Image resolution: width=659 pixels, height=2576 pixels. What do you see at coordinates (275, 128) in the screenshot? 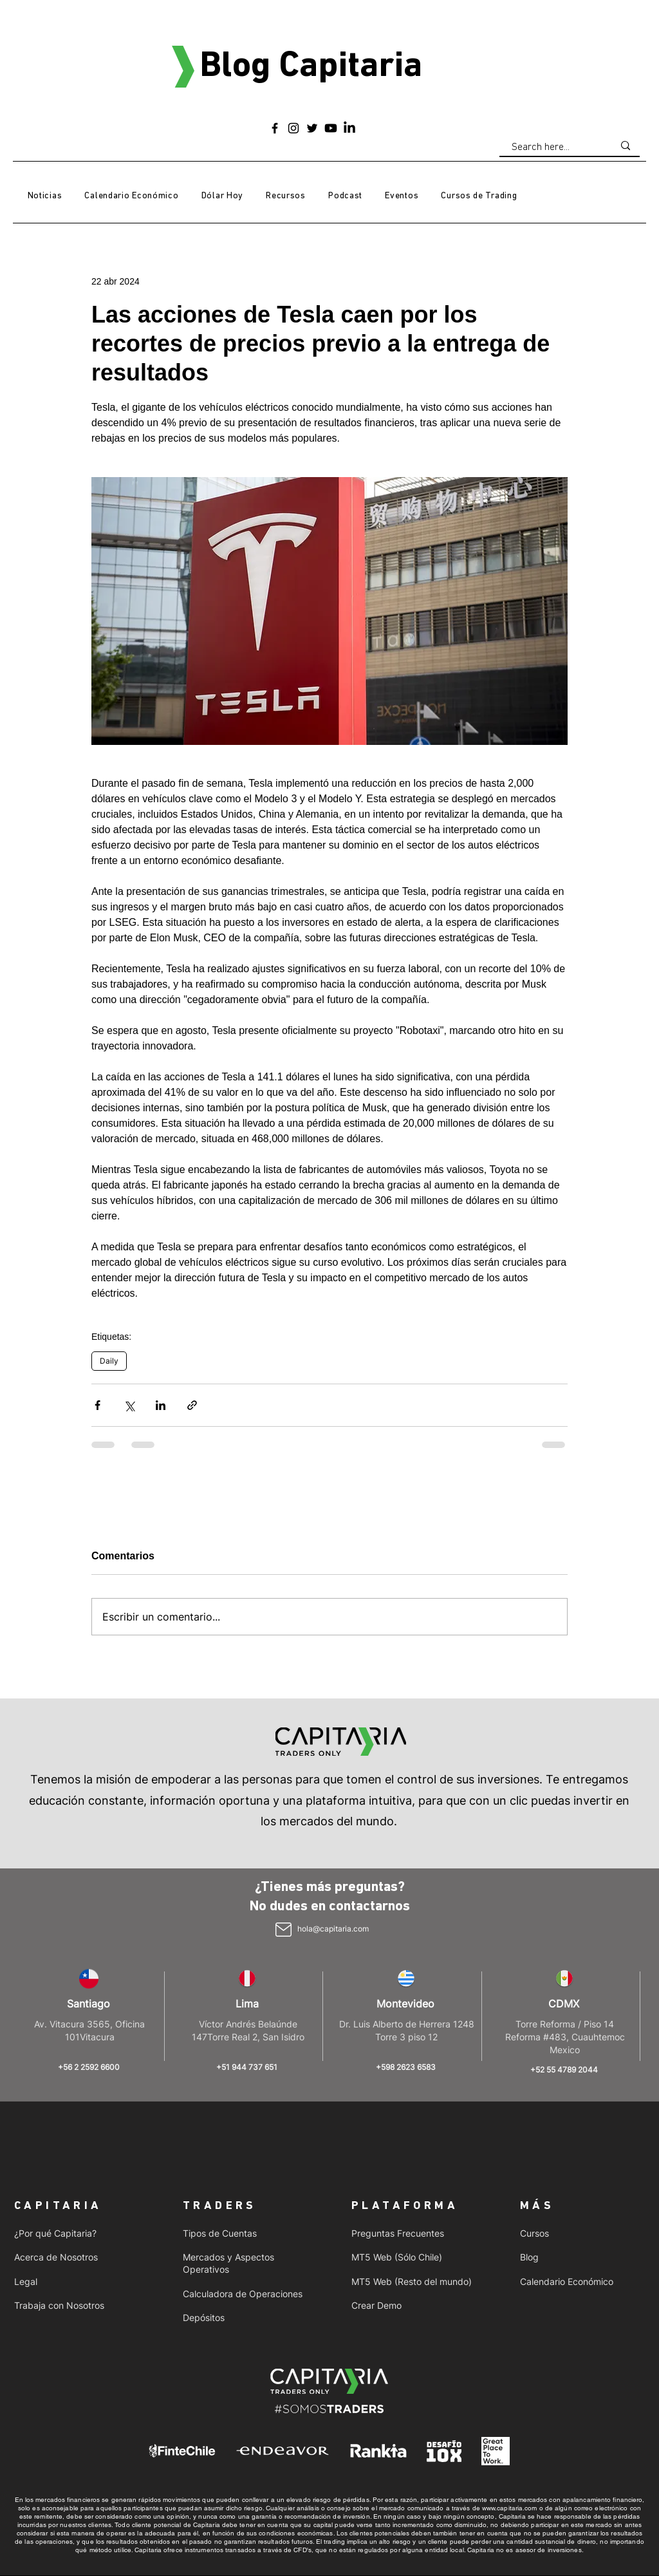
I see `[Facebook]` at bounding box center [275, 128].